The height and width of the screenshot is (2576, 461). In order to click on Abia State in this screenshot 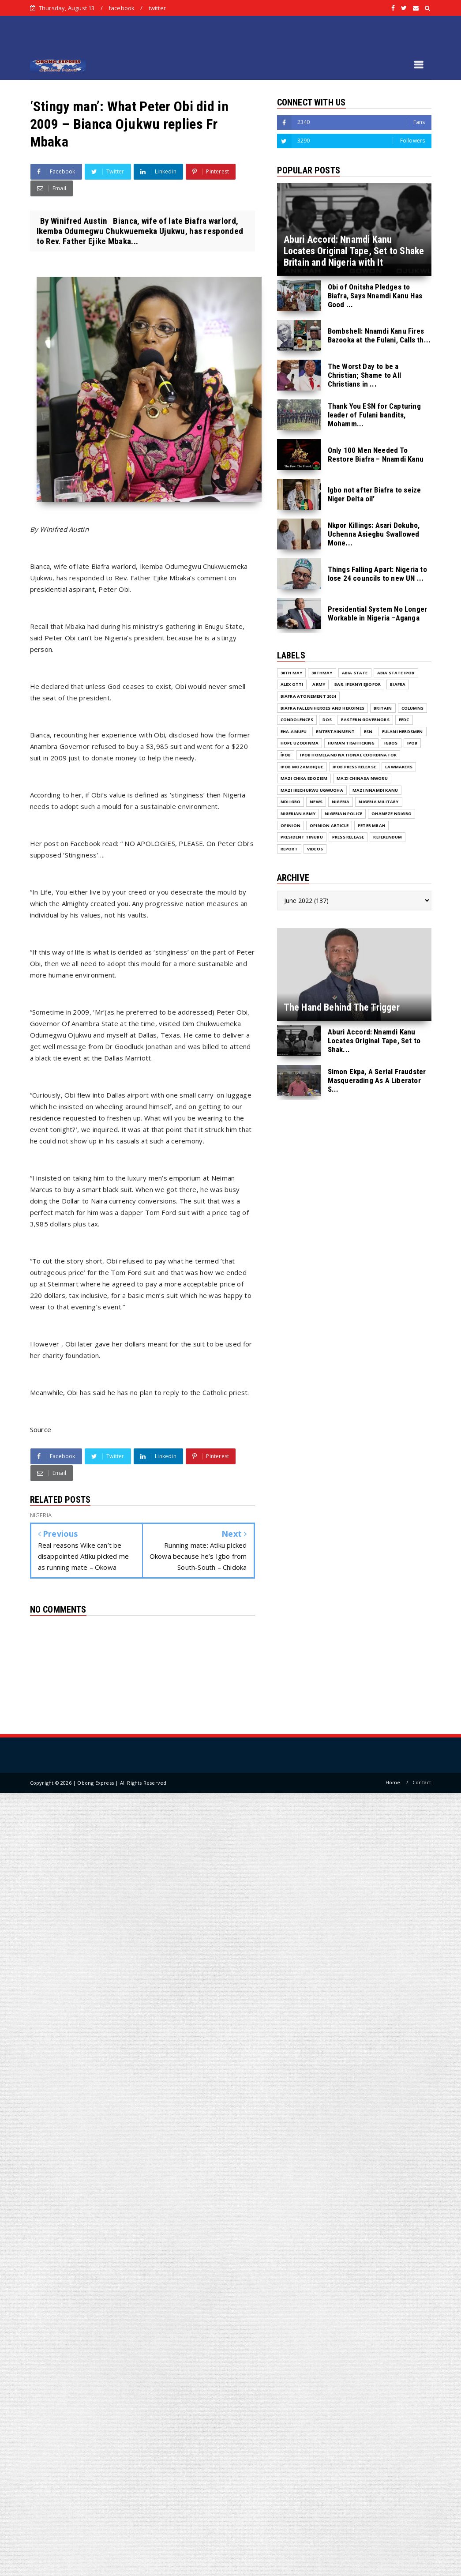, I will do `click(355, 673)`.